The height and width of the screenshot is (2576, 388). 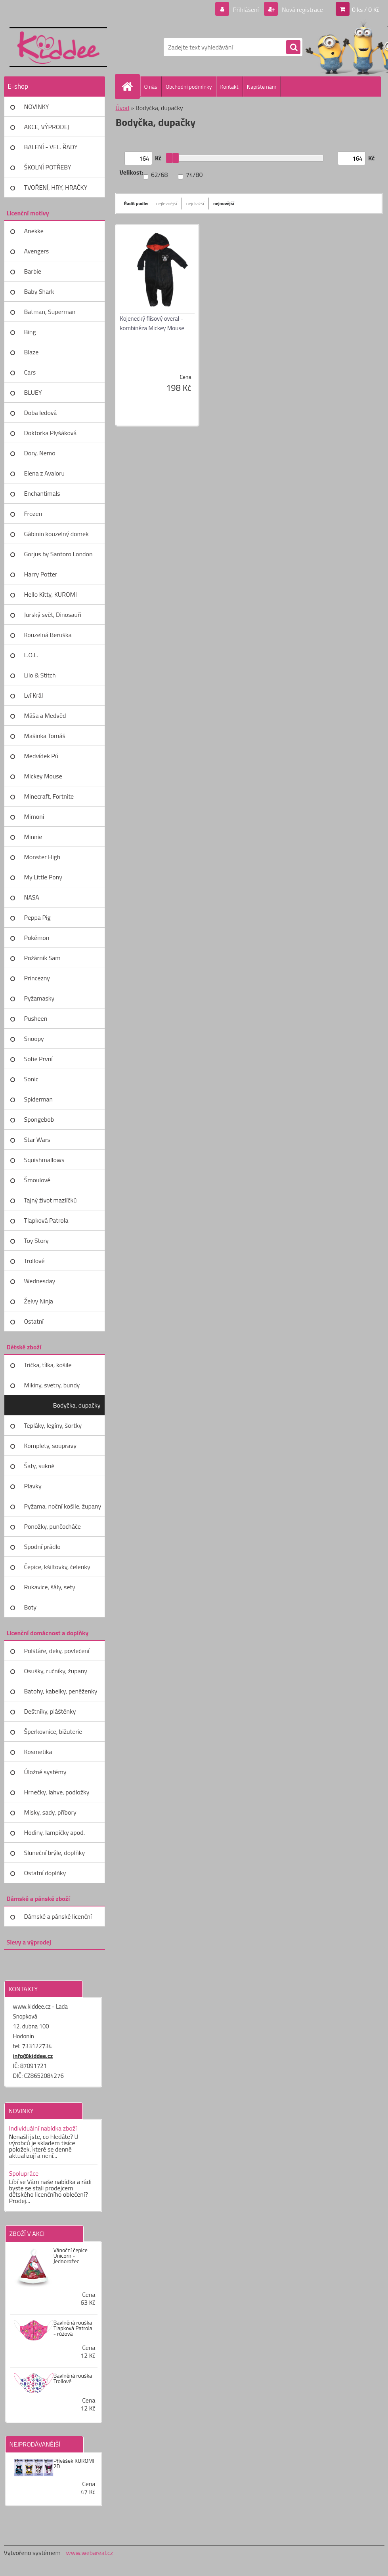 What do you see at coordinates (223, 203) in the screenshot?
I see `nejnovější` at bounding box center [223, 203].